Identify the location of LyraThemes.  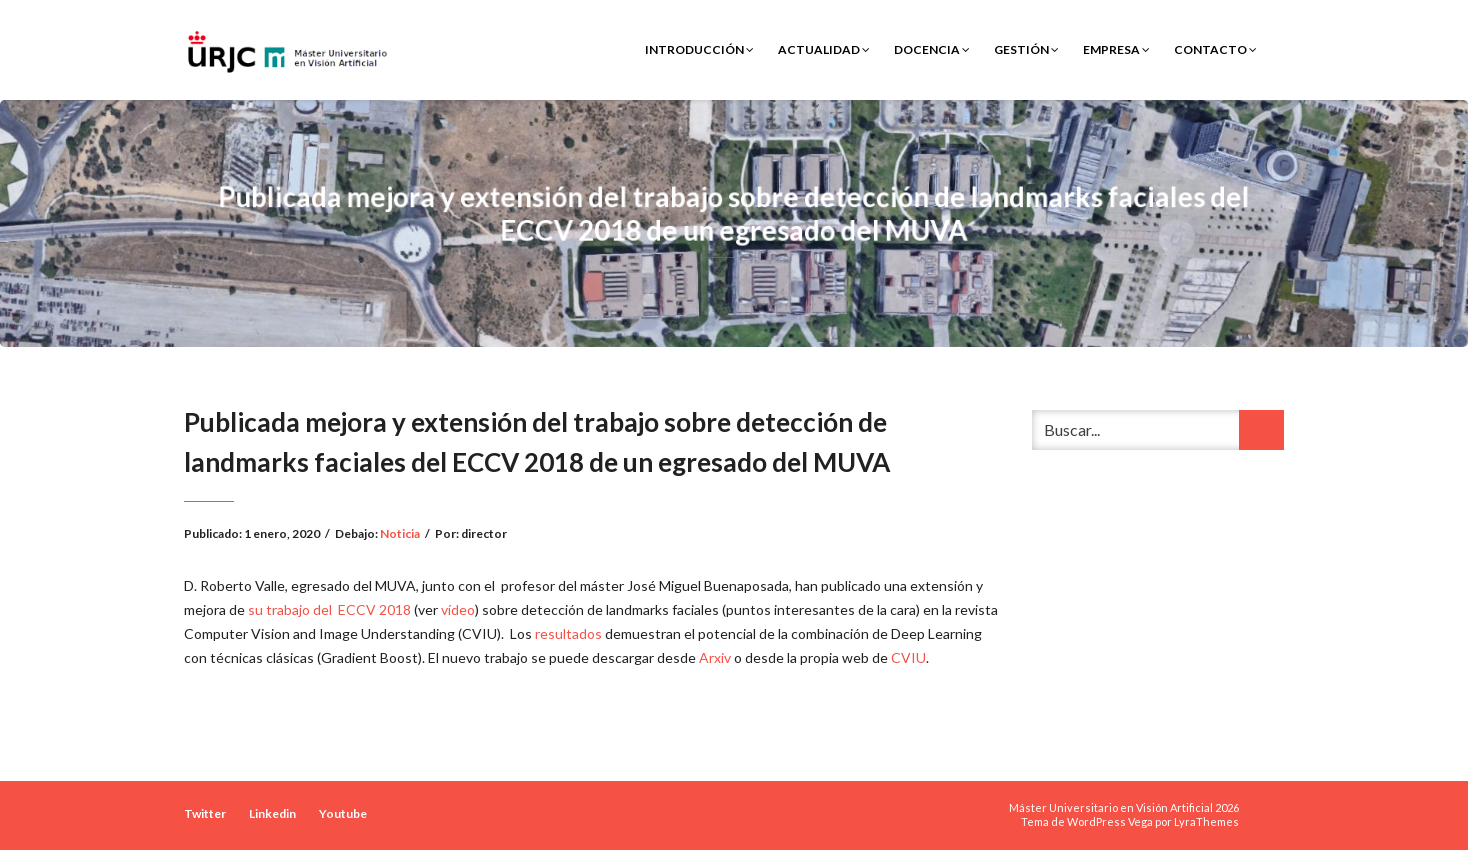
(1206, 821).